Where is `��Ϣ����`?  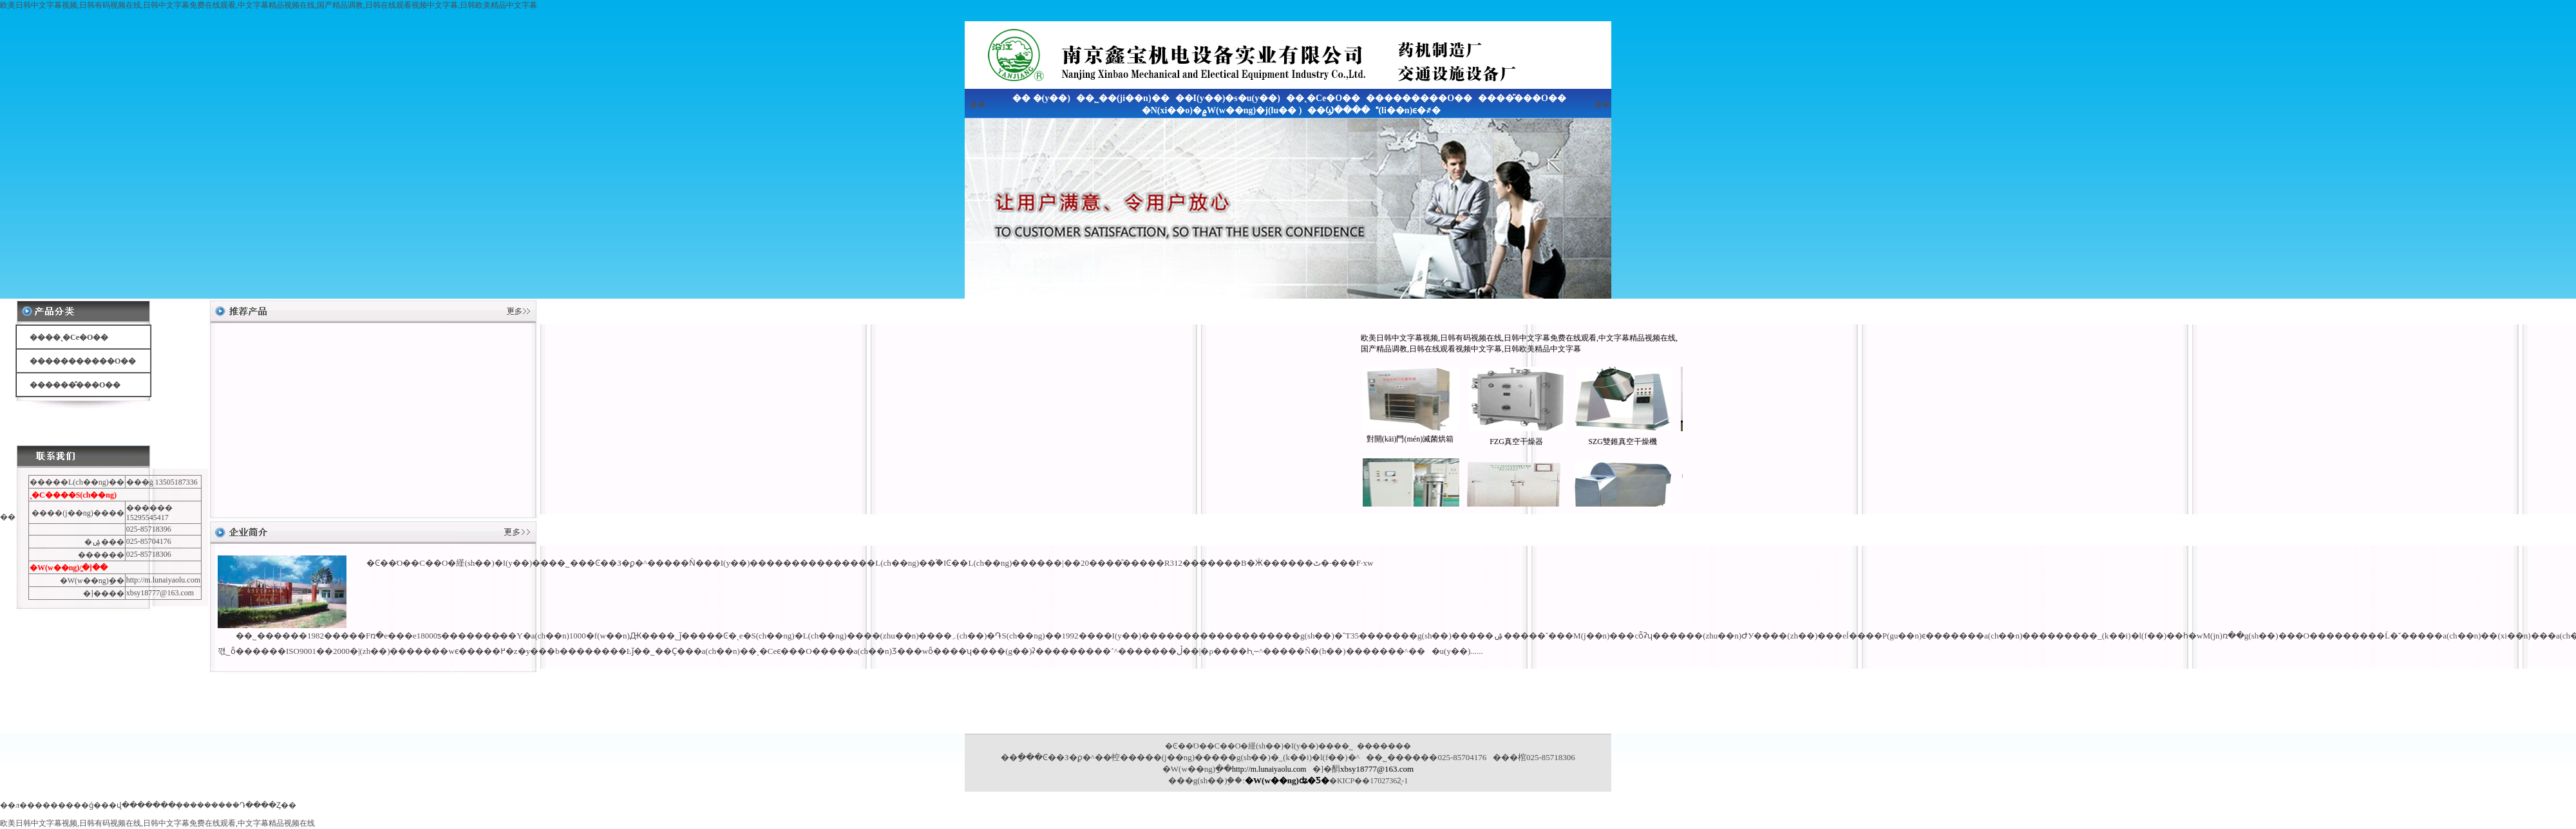
��Ϣ���� is located at coordinates (1338, 110).